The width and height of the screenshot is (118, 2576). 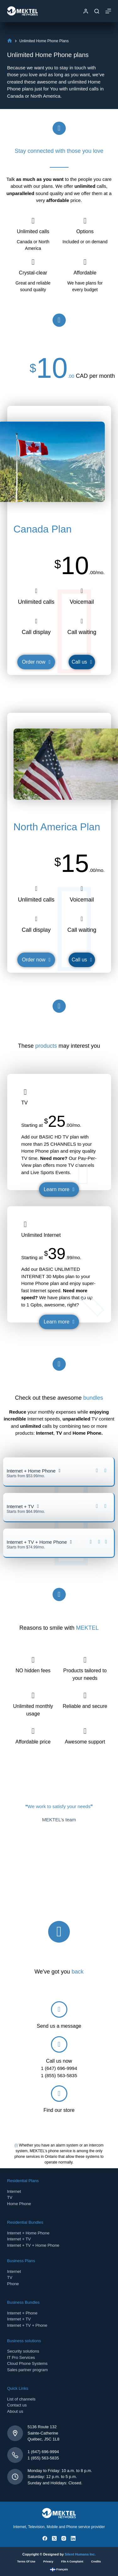 What do you see at coordinates (33, 1731) in the screenshot?
I see `[Affordable price]` at bounding box center [33, 1731].